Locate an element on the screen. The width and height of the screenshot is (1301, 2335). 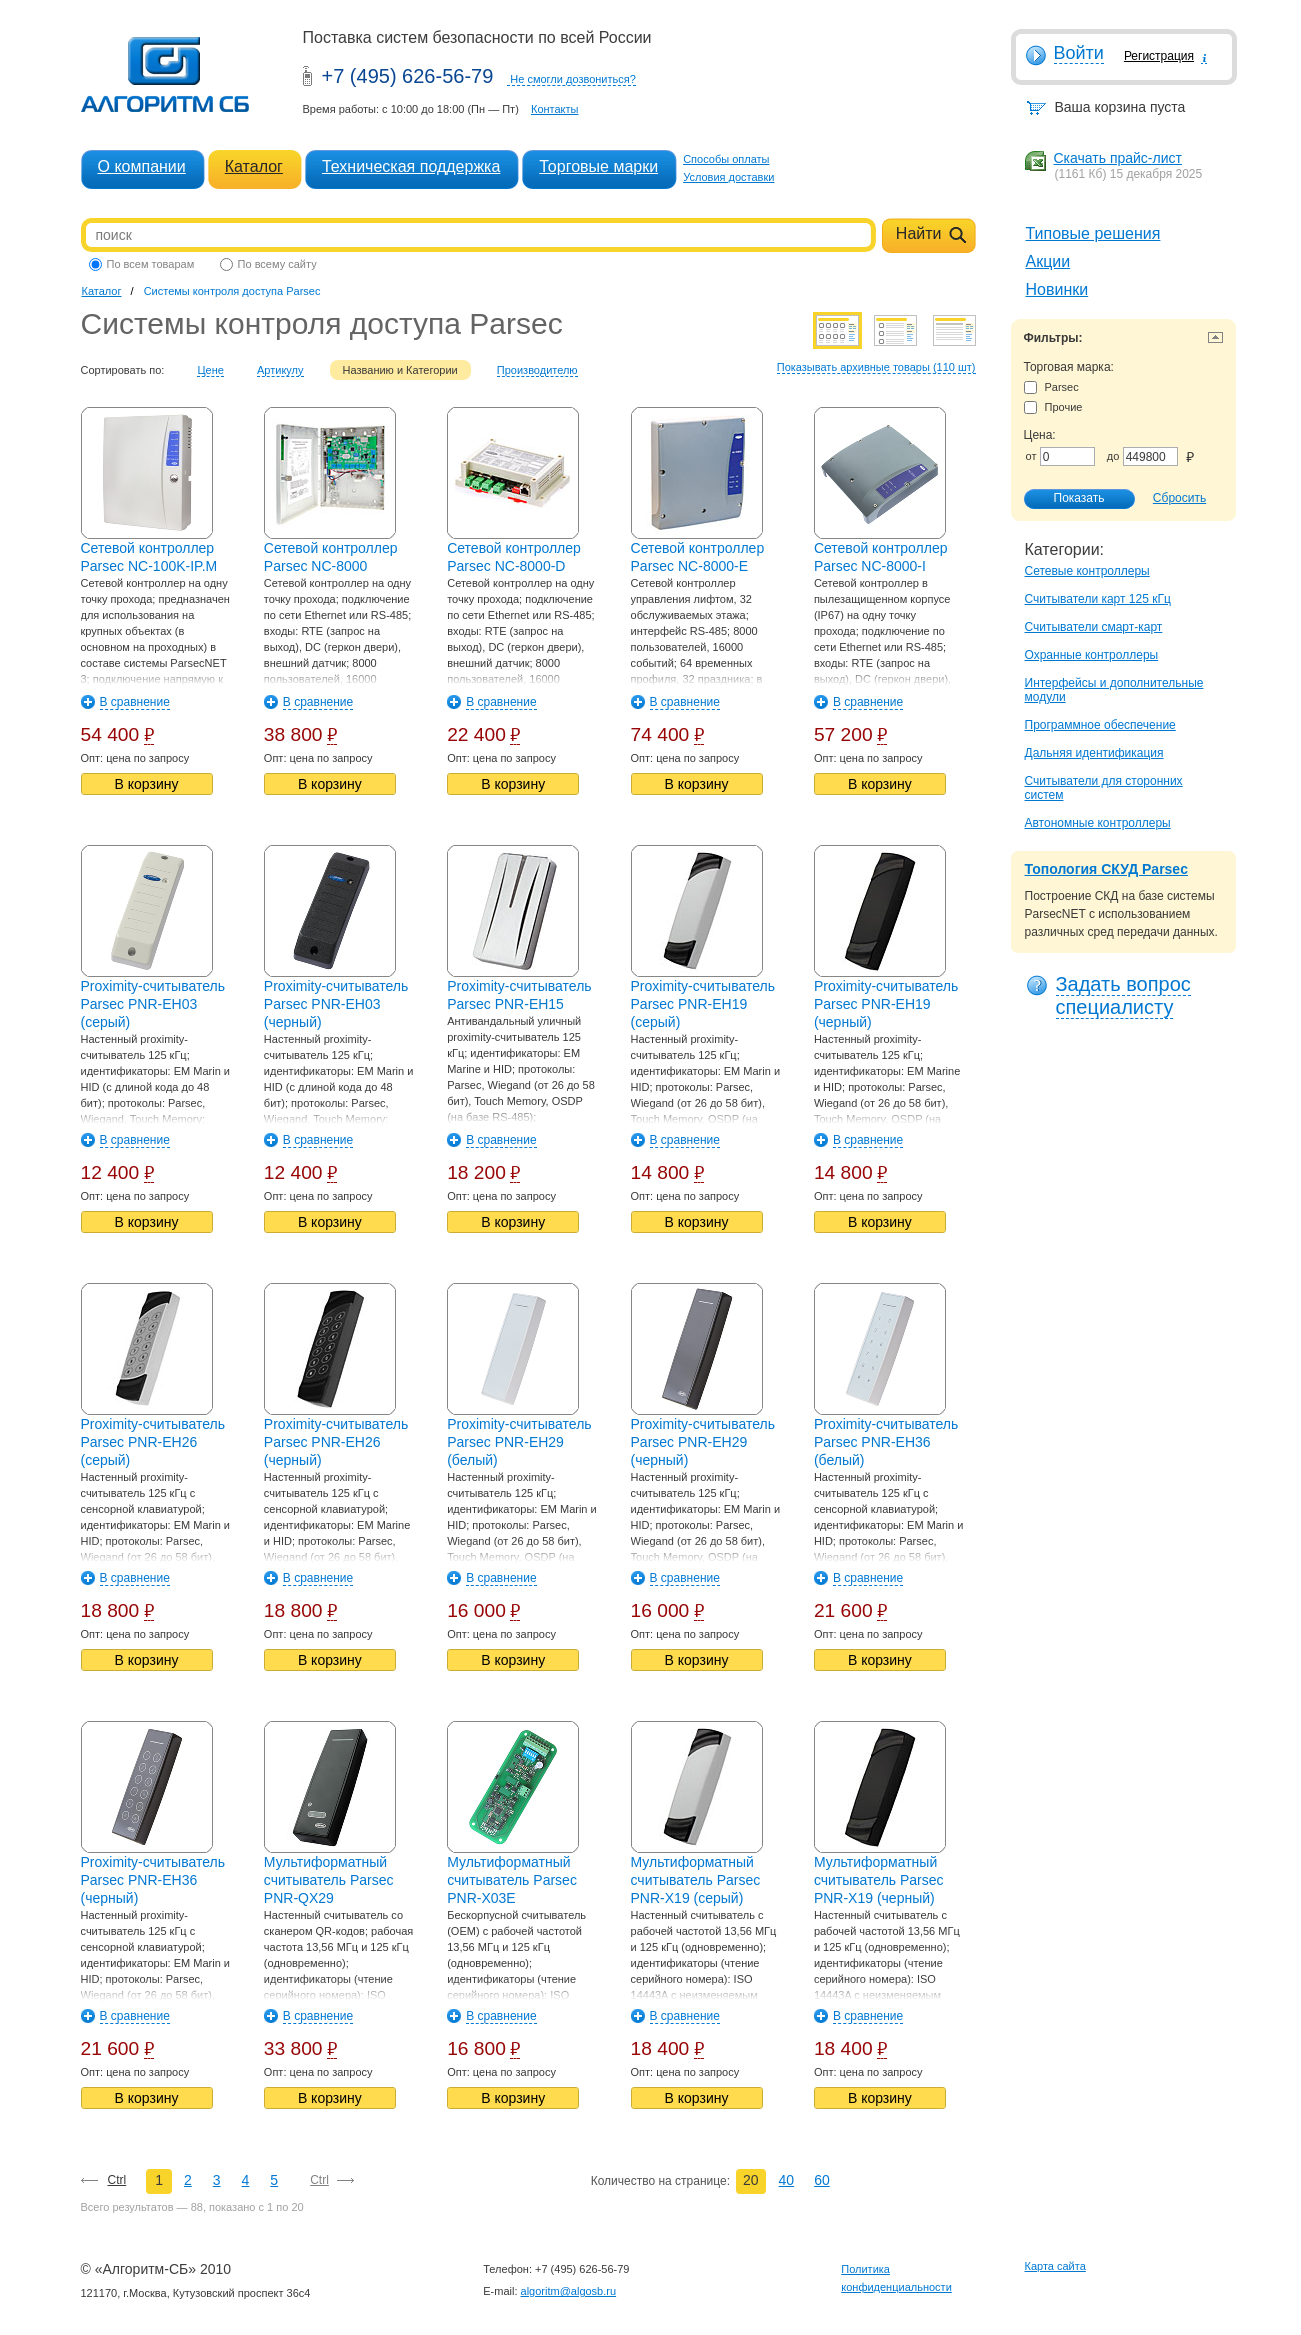
60 is located at coordinates (822, 2180).